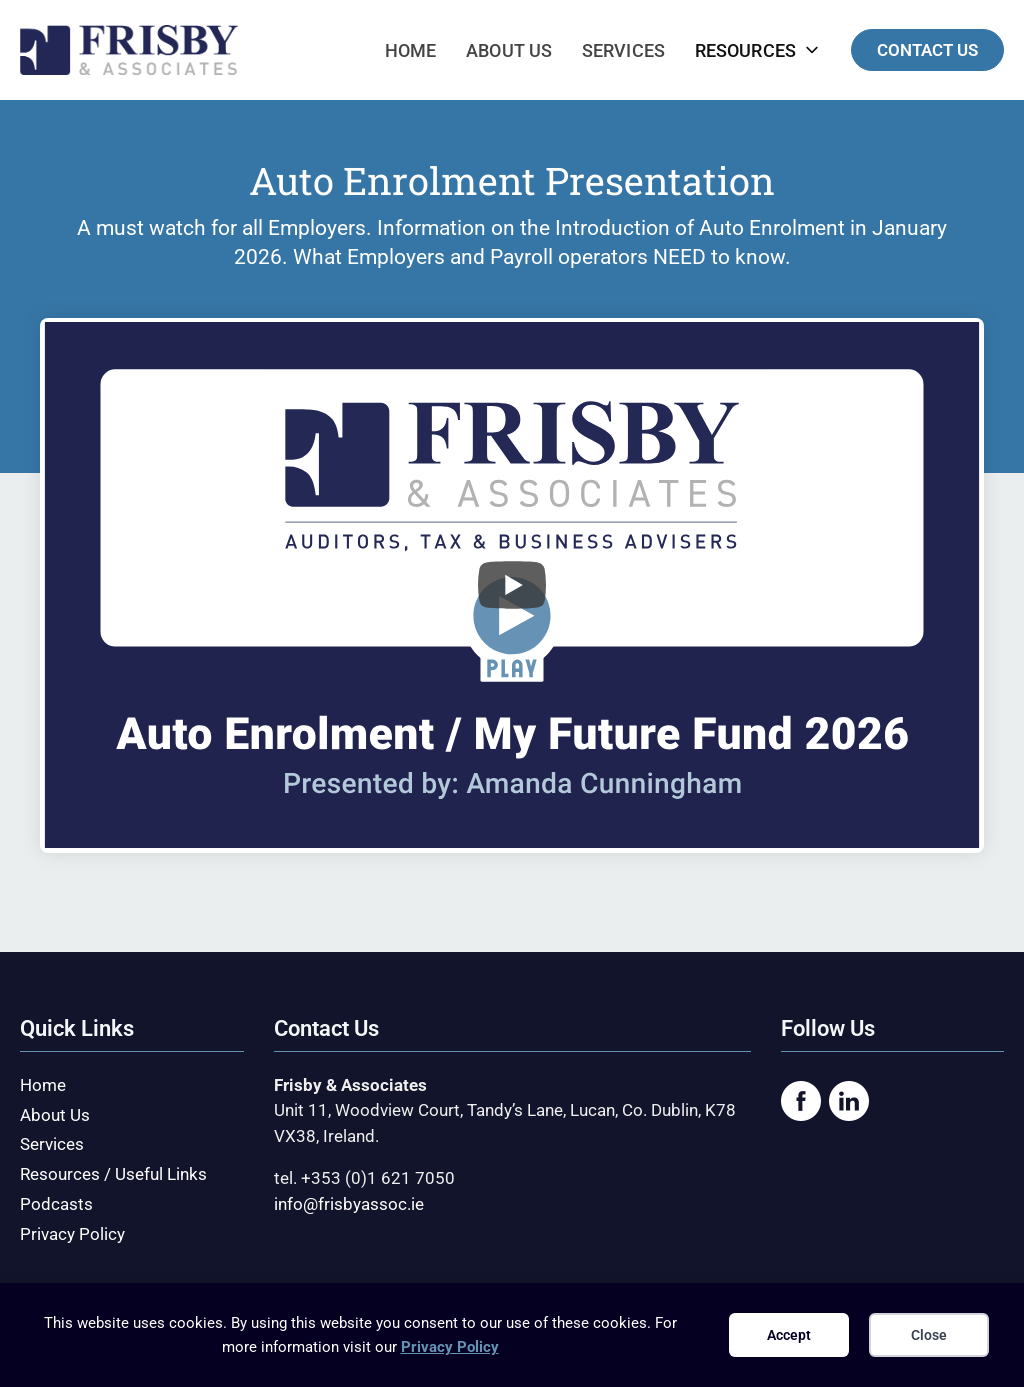 This screenshot has height=1387, width=1024. I want to click on info@frisbyassoc.ie, so click(349, 1204).